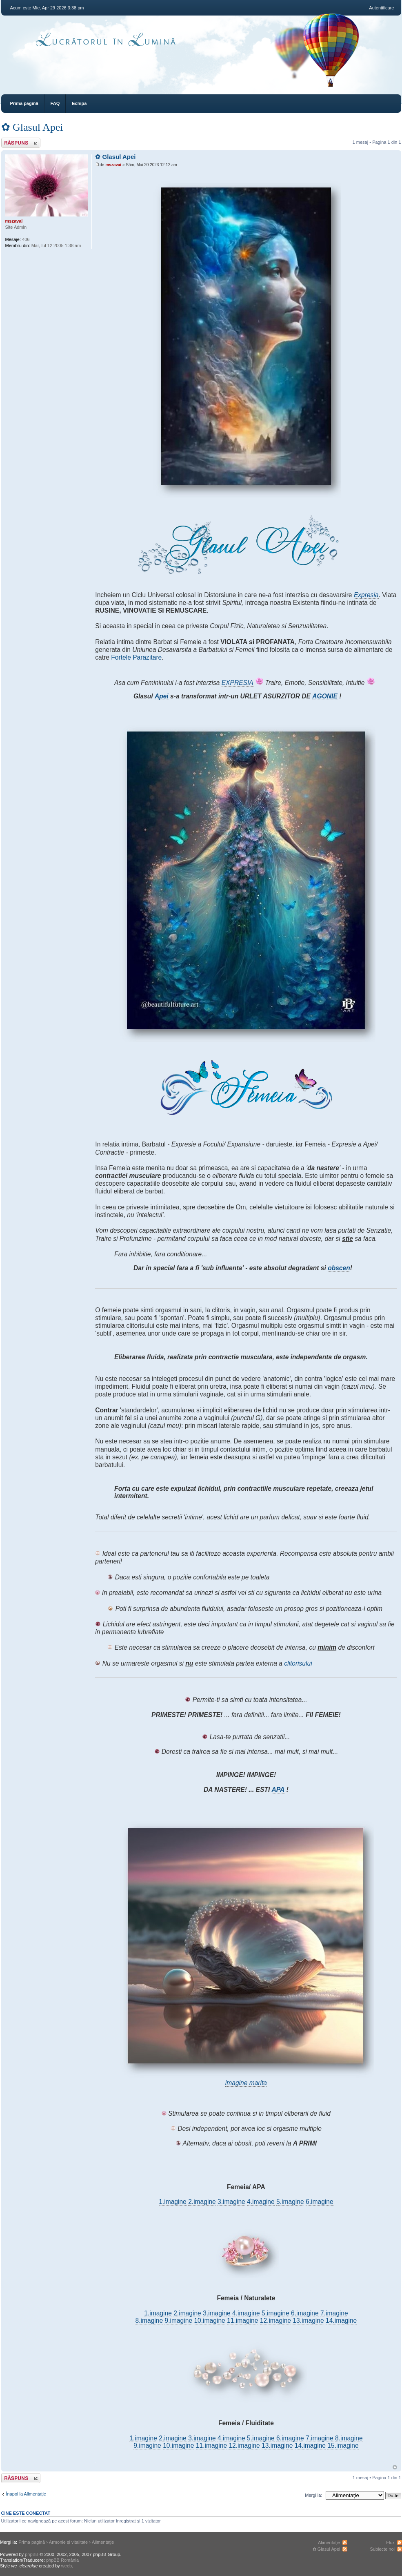 Image resolution: width=402 pixels, height=2576 pixels. Describe the element at coordinates (68, 2542) in the screenshot. I see `Armonie și vitalitate` at that location.